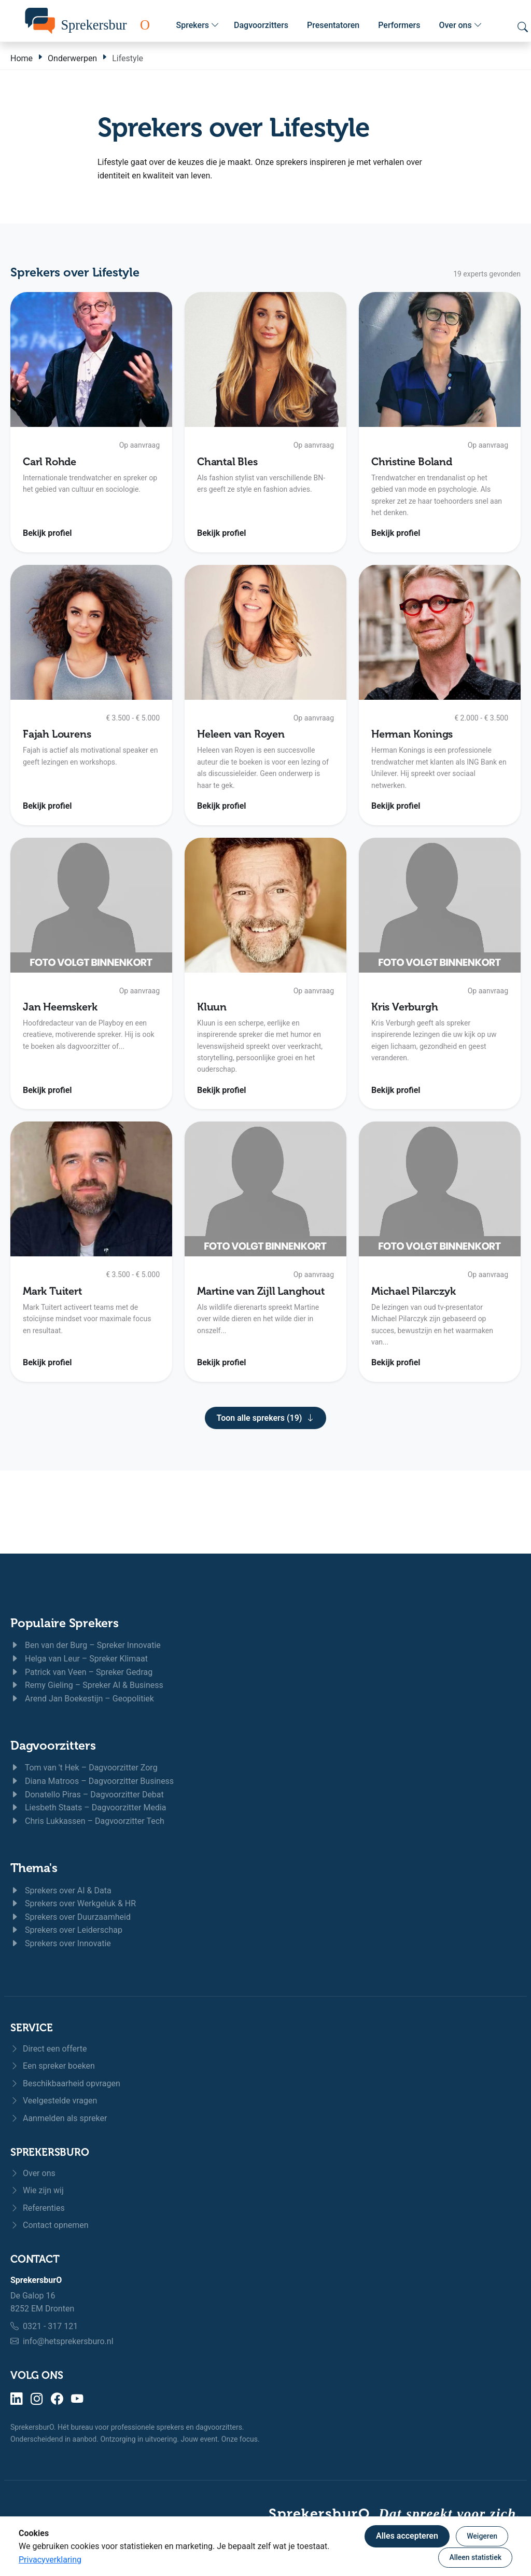  Describe the element at coordinates (58, 2118) in the screenshot. I see `Aanmelden als spreker` at that location.